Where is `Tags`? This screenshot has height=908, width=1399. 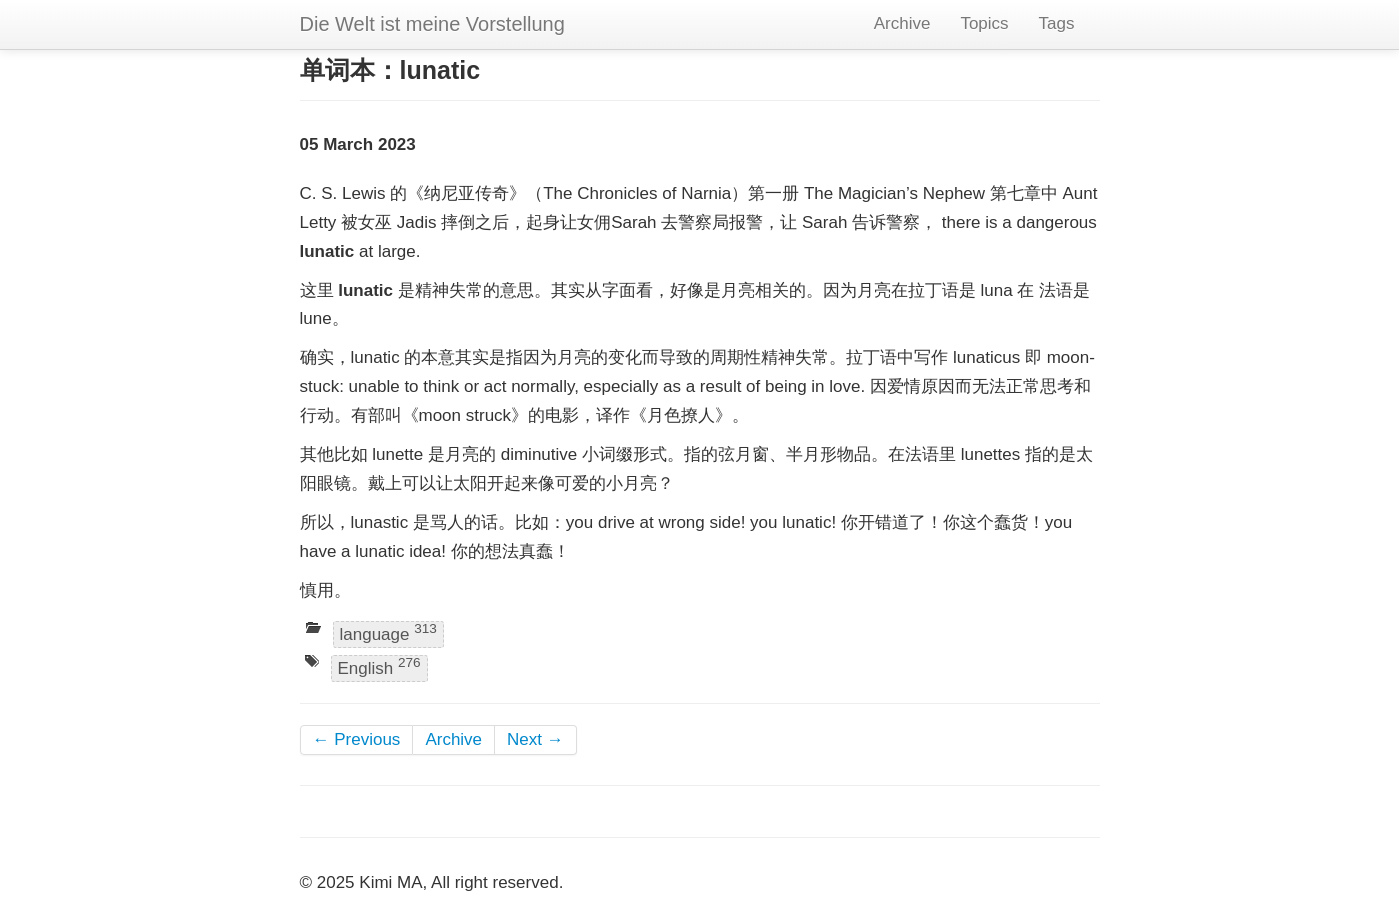 Tags is located at coordinates (1057, 23).